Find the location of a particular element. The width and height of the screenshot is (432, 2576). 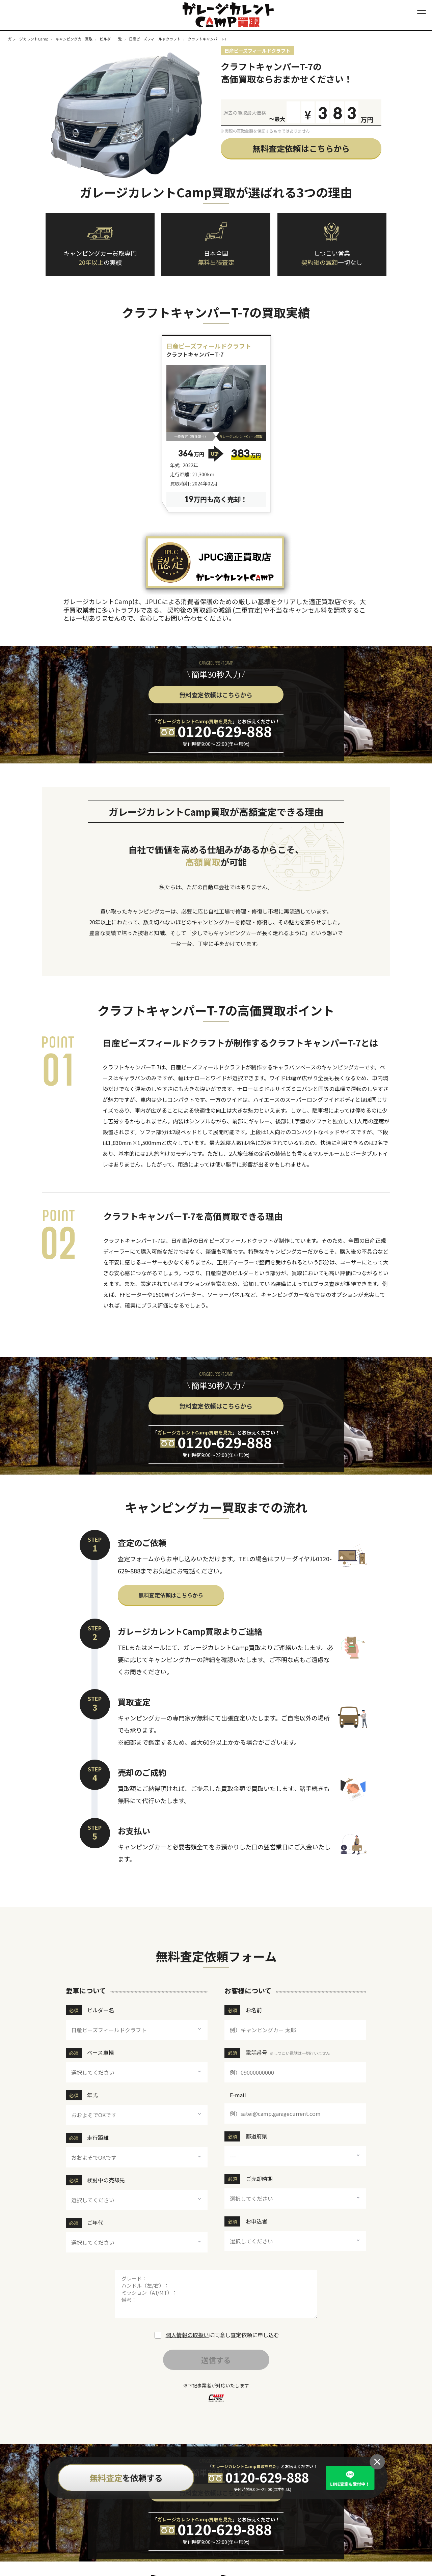

個人情報の取扱い is located at coordinates (187, 2335).